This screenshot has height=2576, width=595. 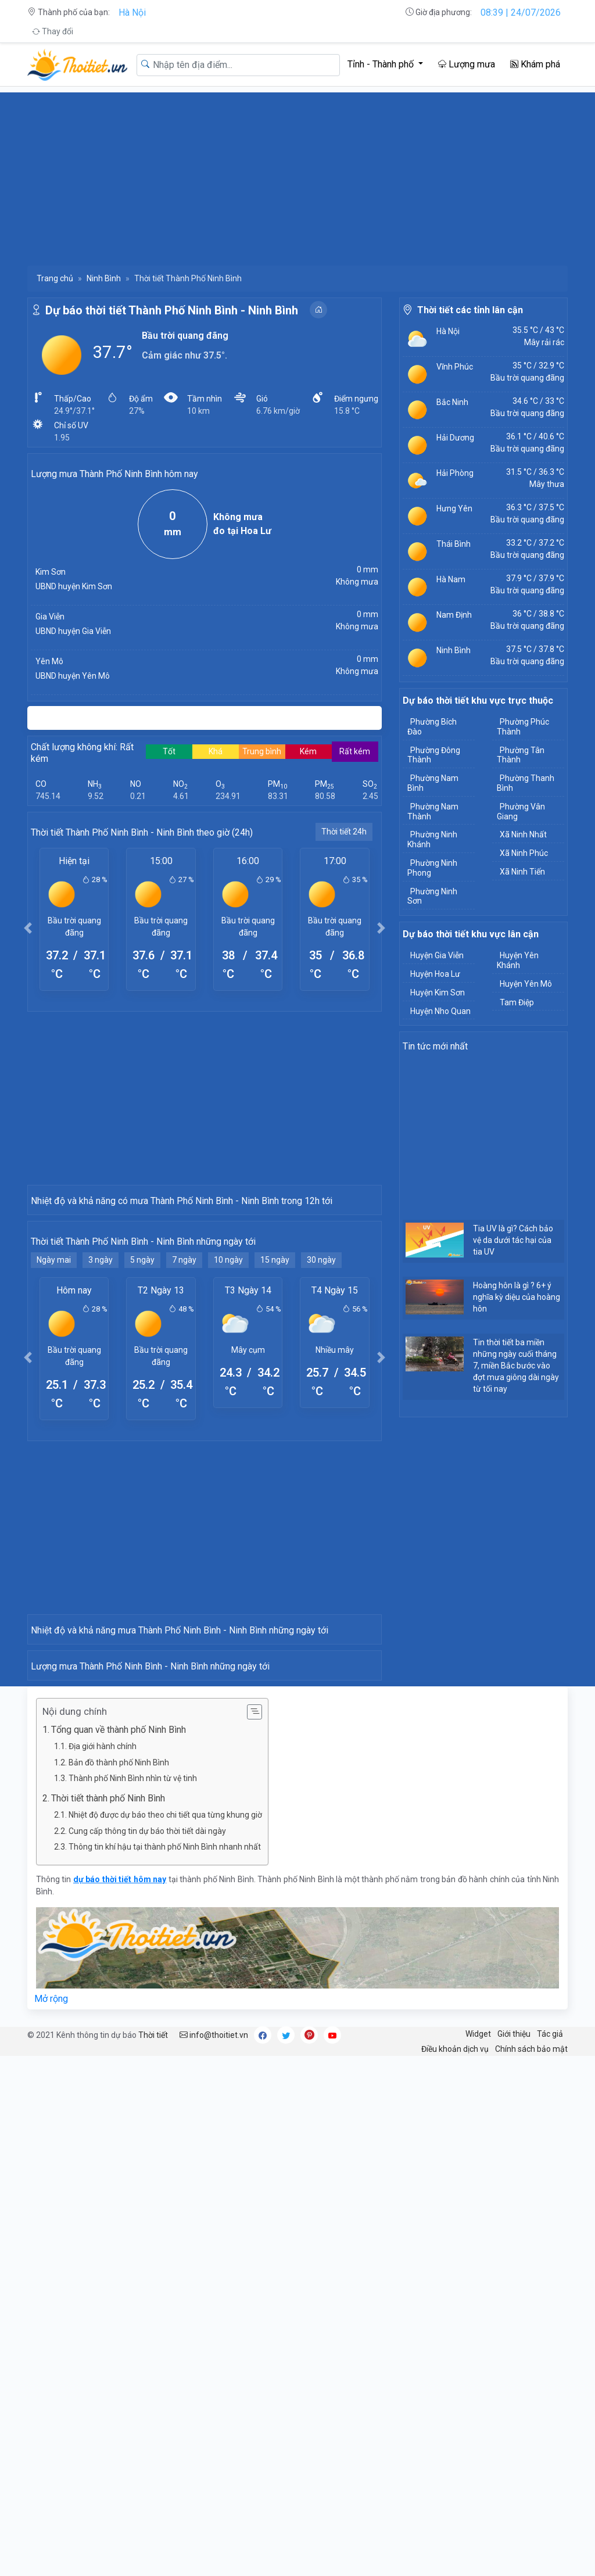 What do you see at coordinates (132, 12) in the screenshot?
I see `Hà Nội` at bounding box center [132, 12].